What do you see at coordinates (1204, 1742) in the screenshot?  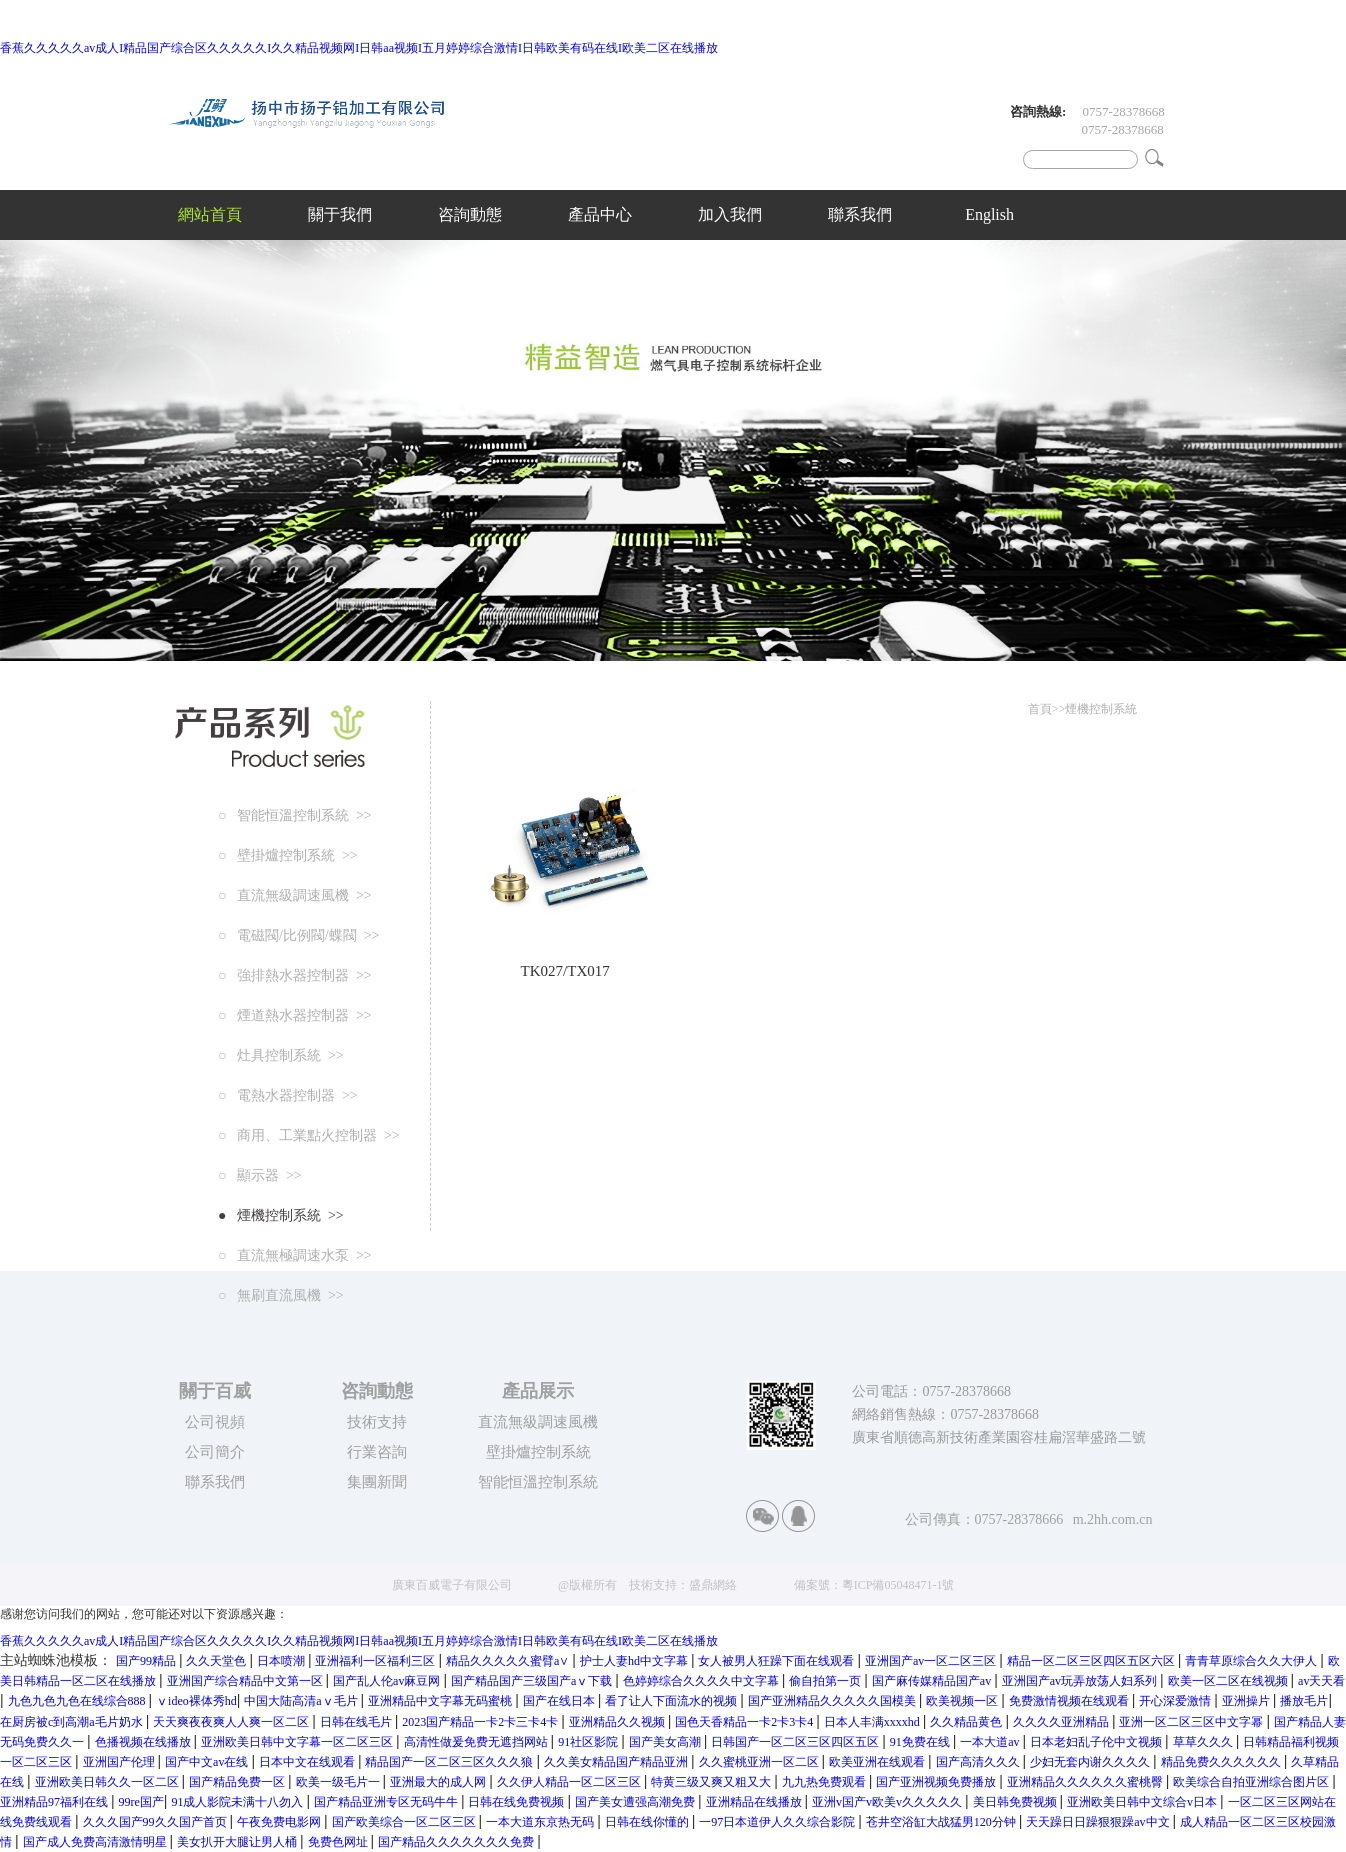 I see `草草久久久` at bounding box center [1204, 1742].